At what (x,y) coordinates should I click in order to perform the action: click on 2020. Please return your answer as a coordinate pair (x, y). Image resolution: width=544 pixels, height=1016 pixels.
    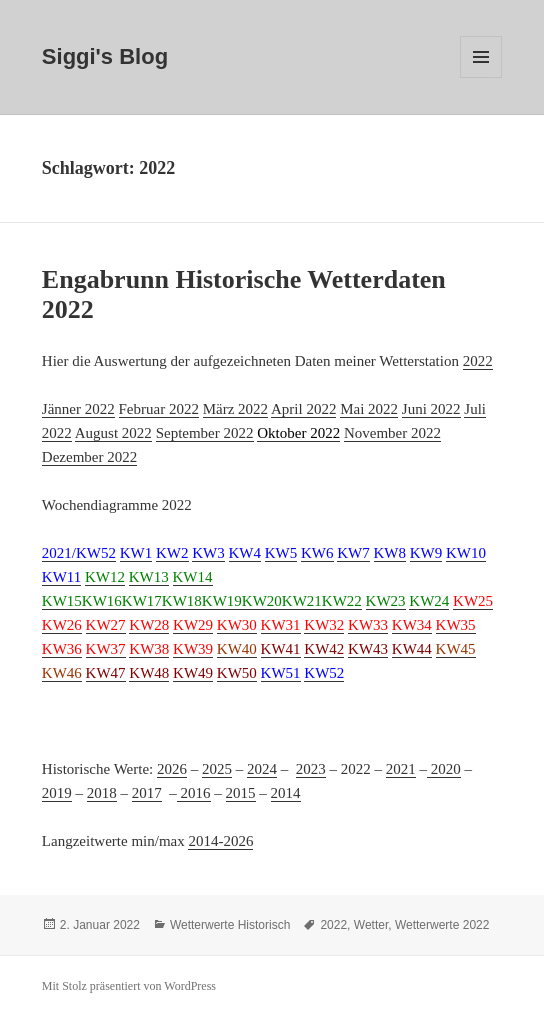
    Looking at the image, I should click on (444, 769).